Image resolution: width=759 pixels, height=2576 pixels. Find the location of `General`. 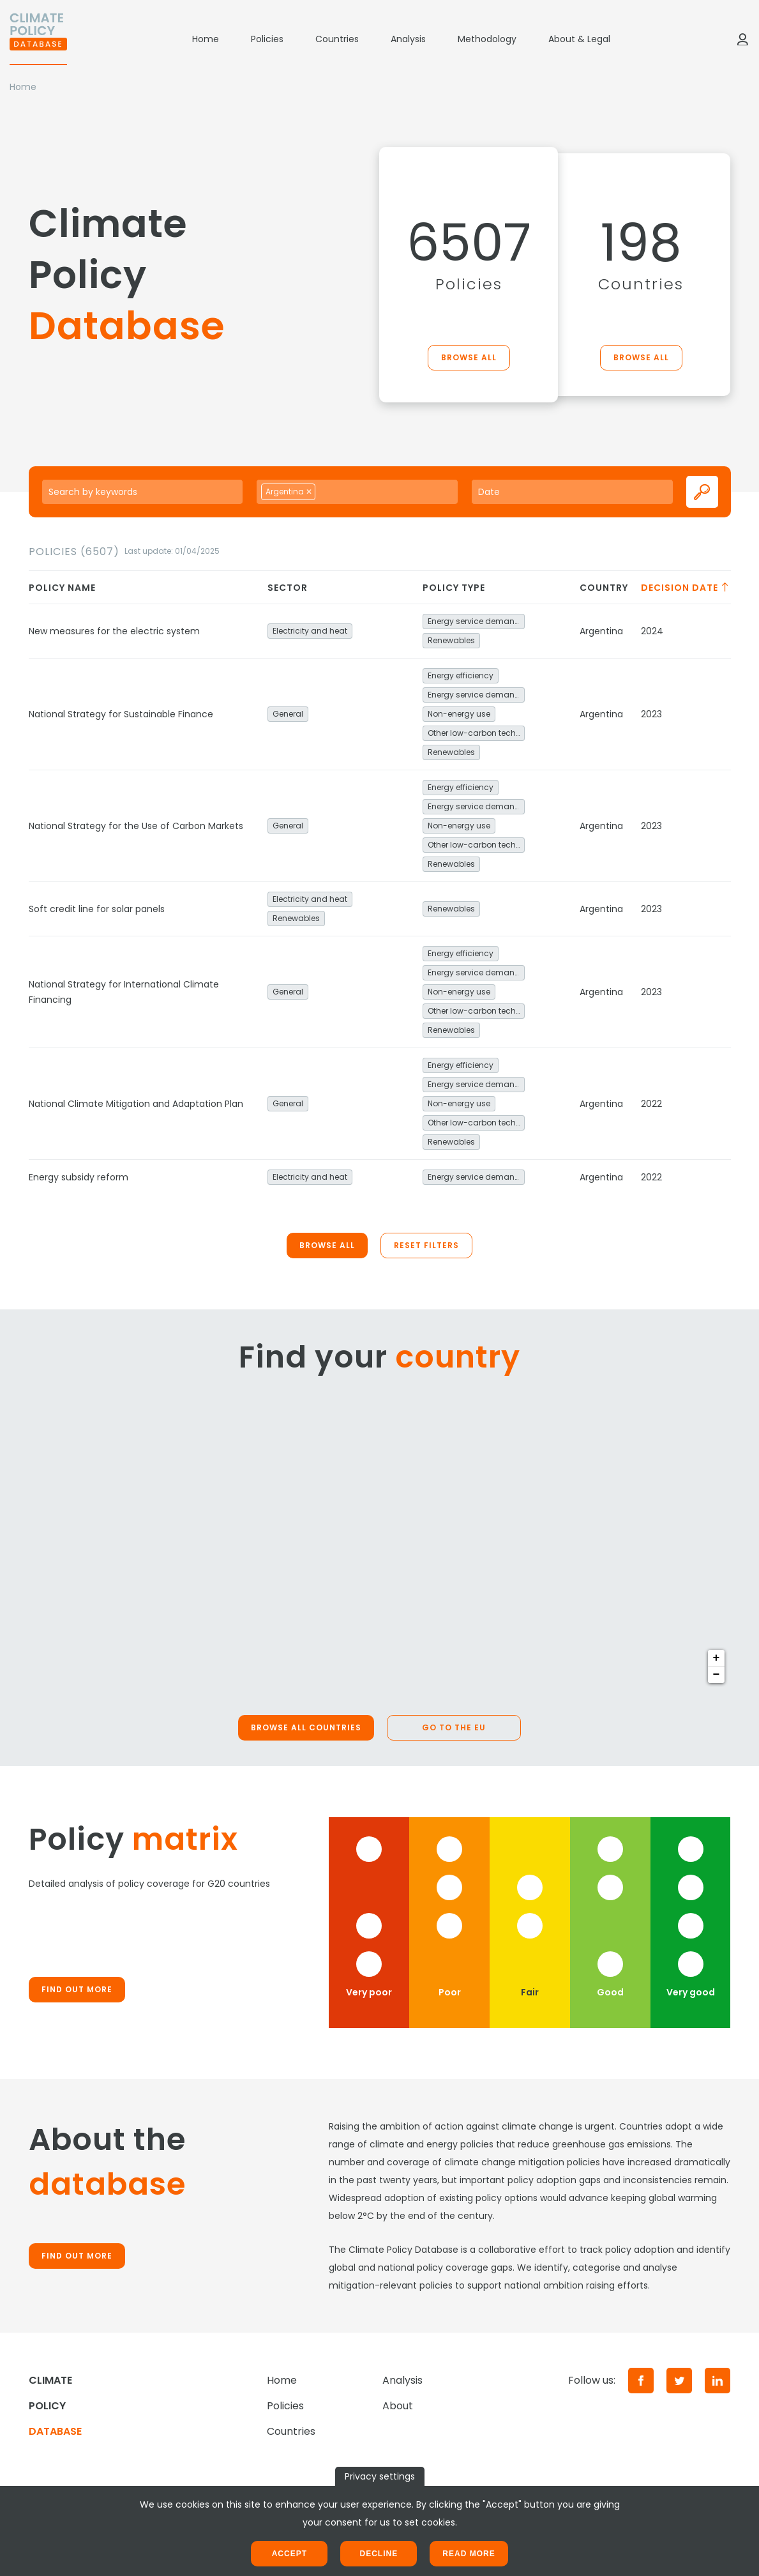

General is located at coordinates (288, 713).